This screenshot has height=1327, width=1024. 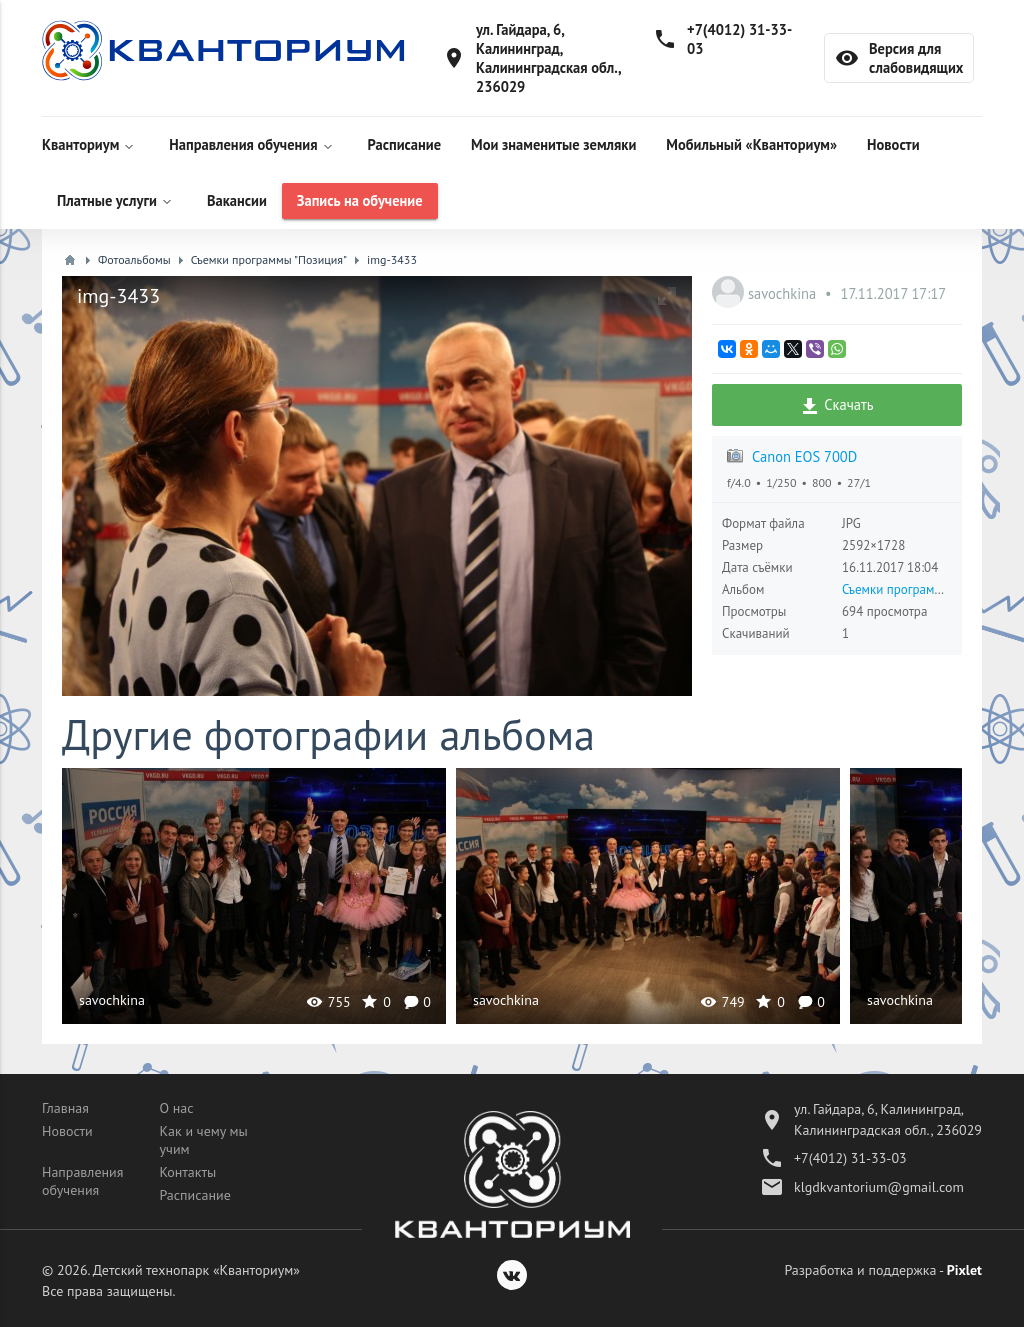 What do you see at coordinates (964, 1270) in the screenshot?
I see `Pixlet` at bounding box center [964, 1270].